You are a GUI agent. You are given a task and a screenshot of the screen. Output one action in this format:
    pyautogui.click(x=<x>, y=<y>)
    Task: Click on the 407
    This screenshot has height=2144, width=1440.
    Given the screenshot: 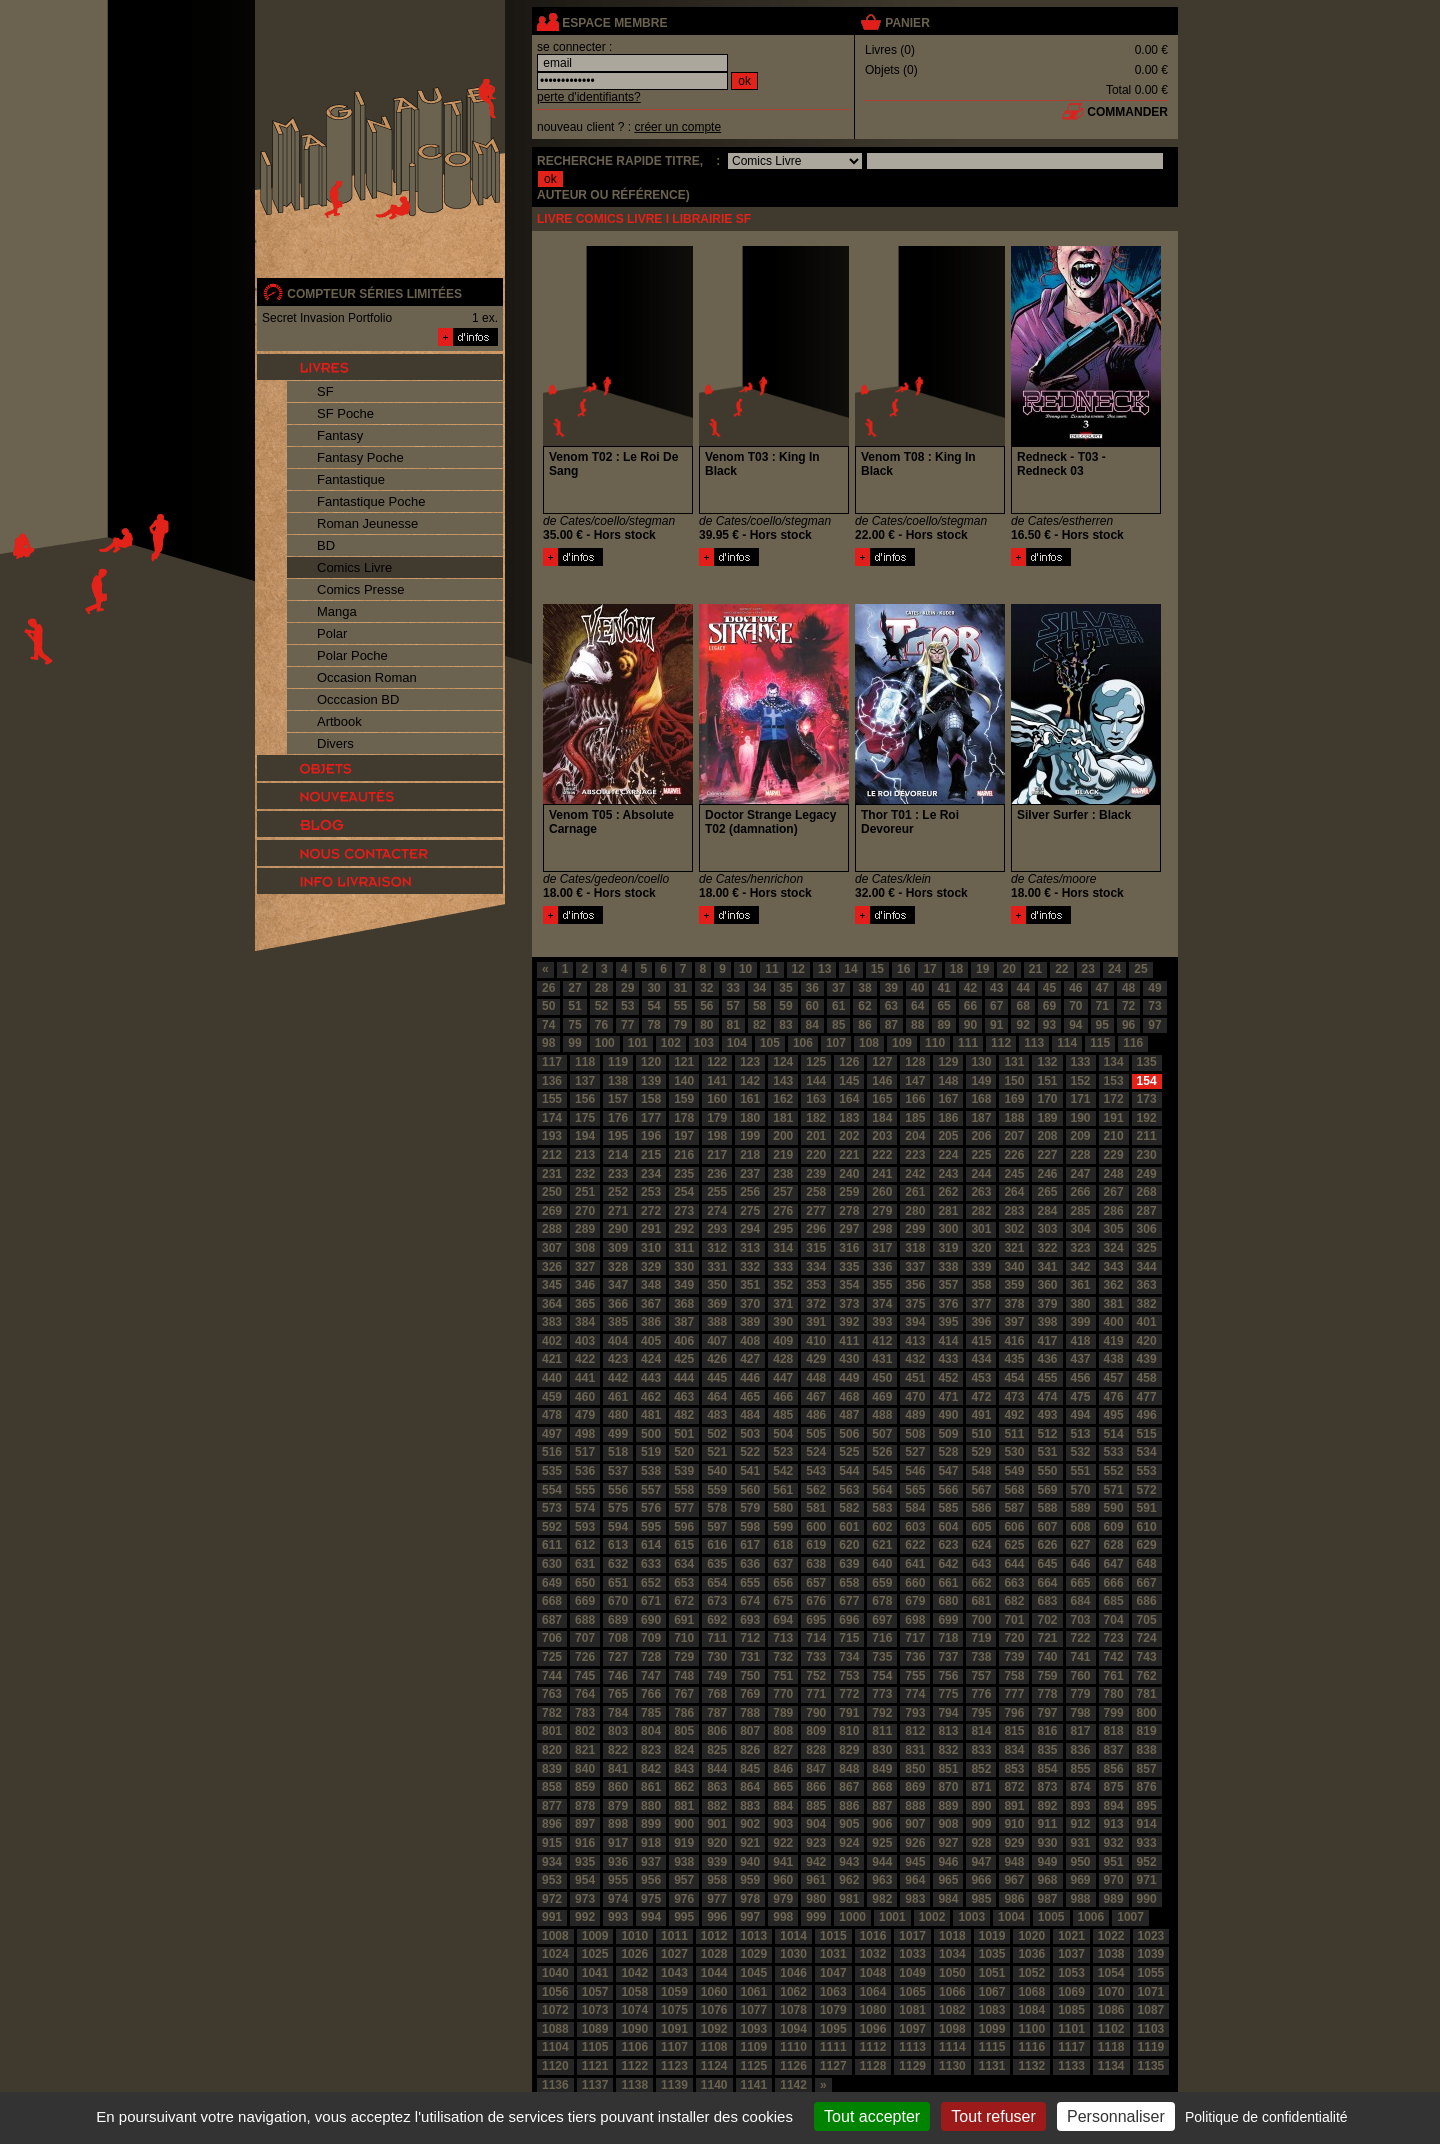 What is the action you would take?
    pyautogui.click(x=717, y=1341)
    